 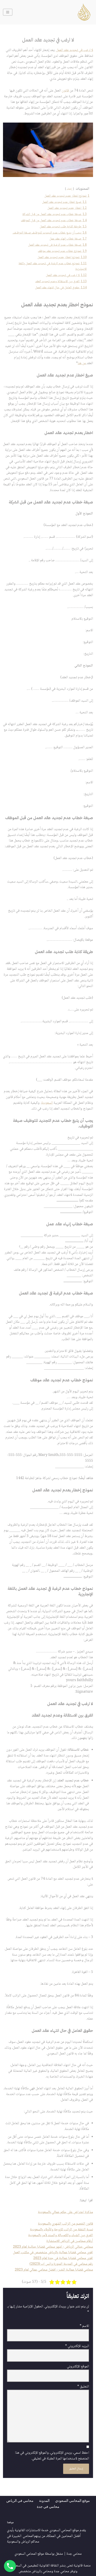 What do you see at coordinates (44, 2500) in the screenshot?
I see `المدونة` at bounding box center [44, 2500].